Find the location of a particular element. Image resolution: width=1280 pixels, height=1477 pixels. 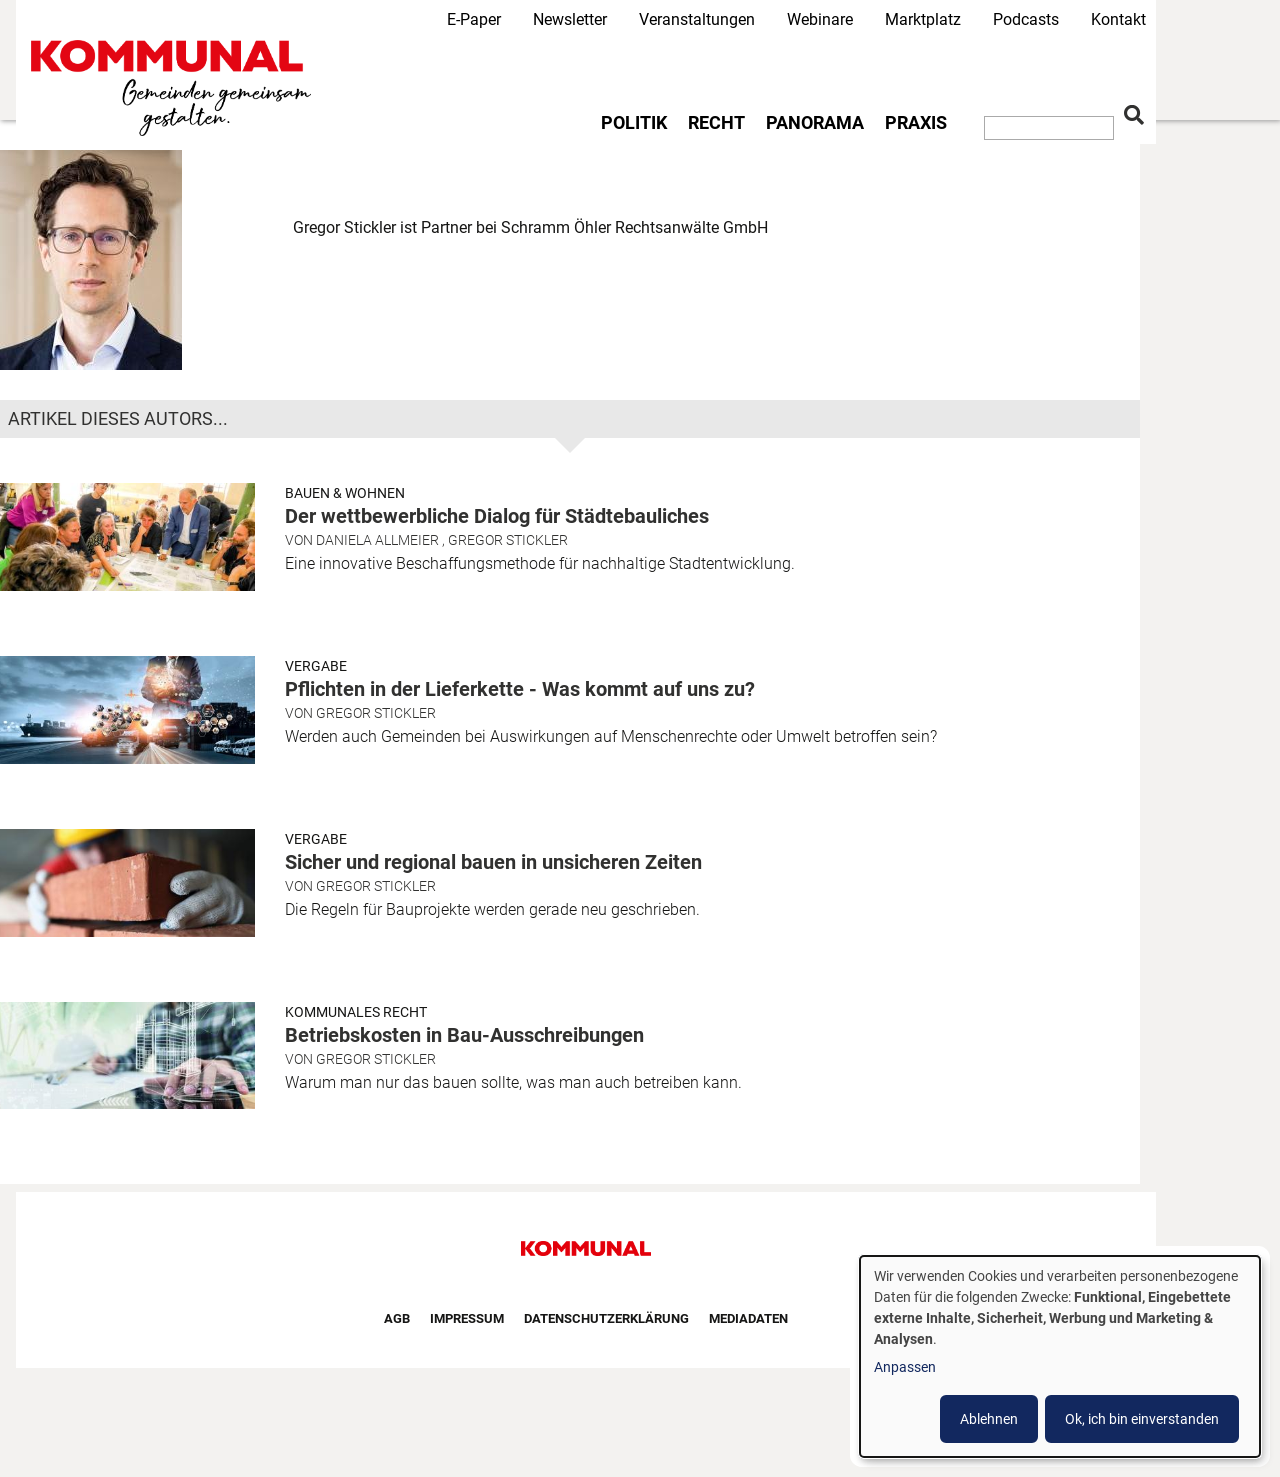

Ablehnen is located at coordinates (989, 1419).